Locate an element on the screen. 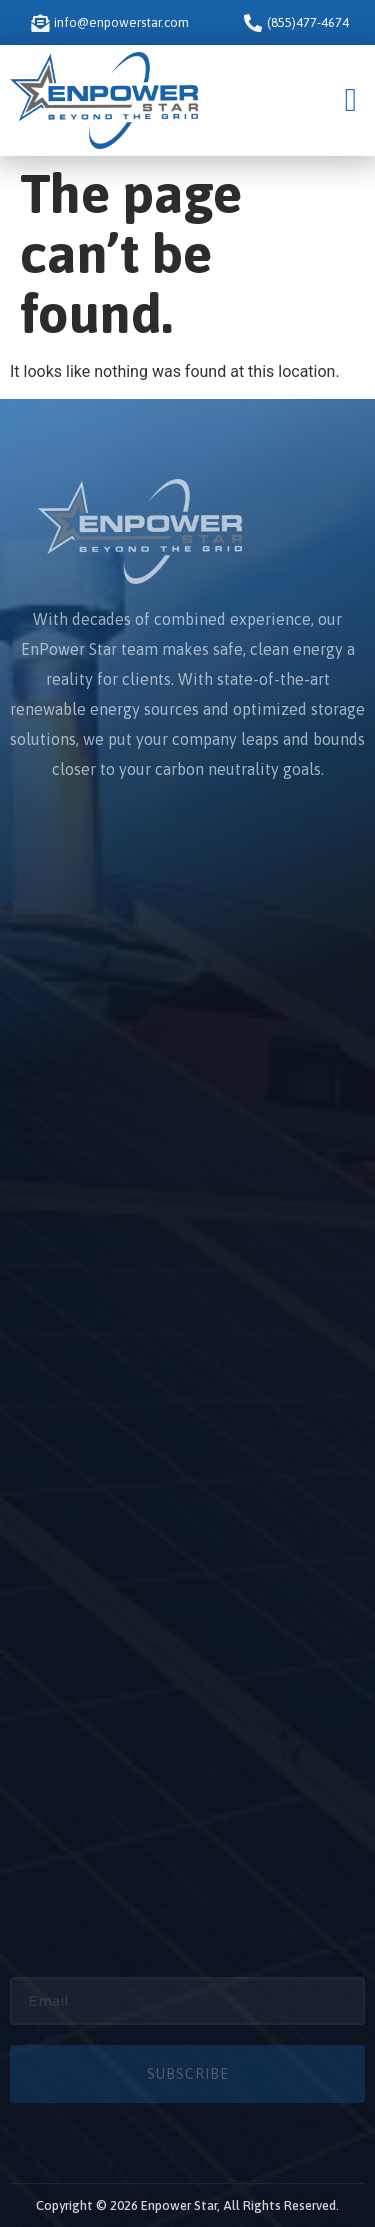 The height and width of the screenshot is (2227, 375). [button] is located at coordinates (350, 101).